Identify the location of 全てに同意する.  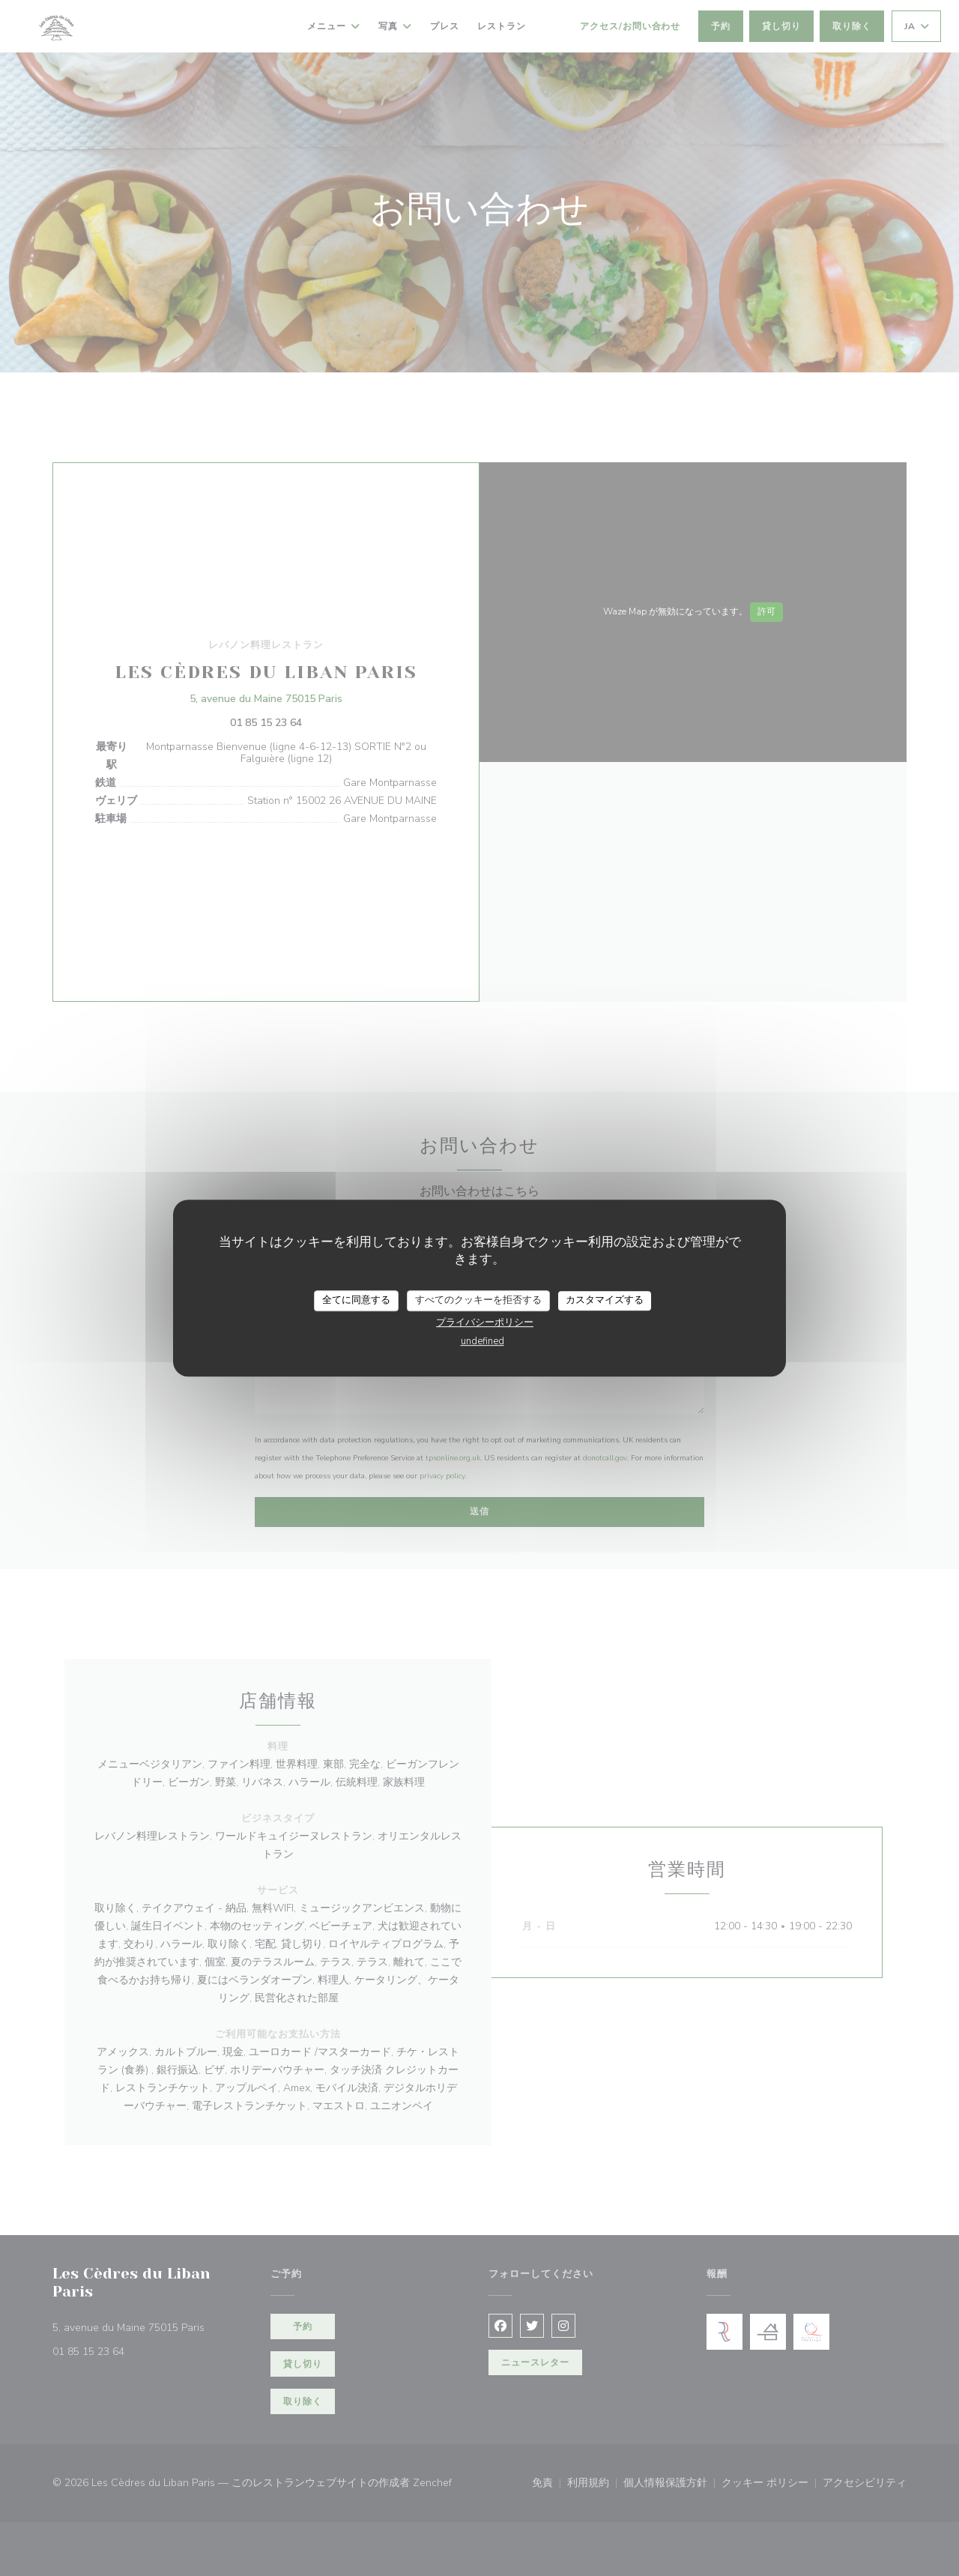
(356, 1300).